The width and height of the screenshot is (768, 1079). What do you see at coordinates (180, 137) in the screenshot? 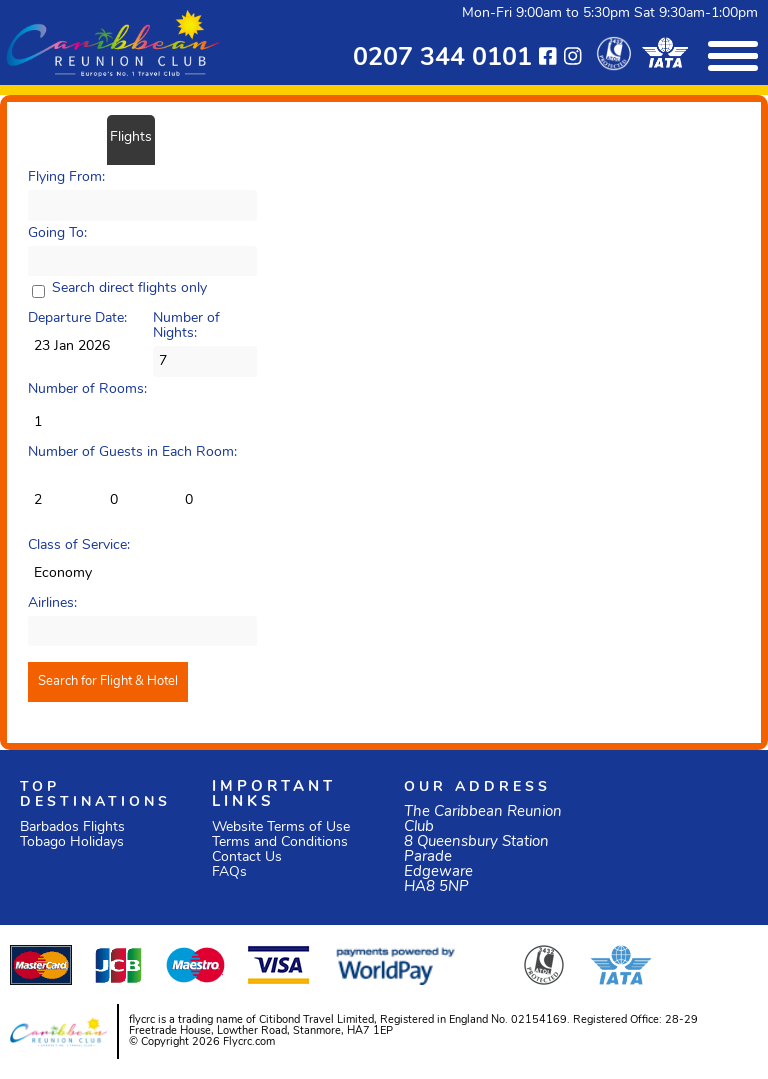
I see `Hotels` at bounding box center [180, 137].